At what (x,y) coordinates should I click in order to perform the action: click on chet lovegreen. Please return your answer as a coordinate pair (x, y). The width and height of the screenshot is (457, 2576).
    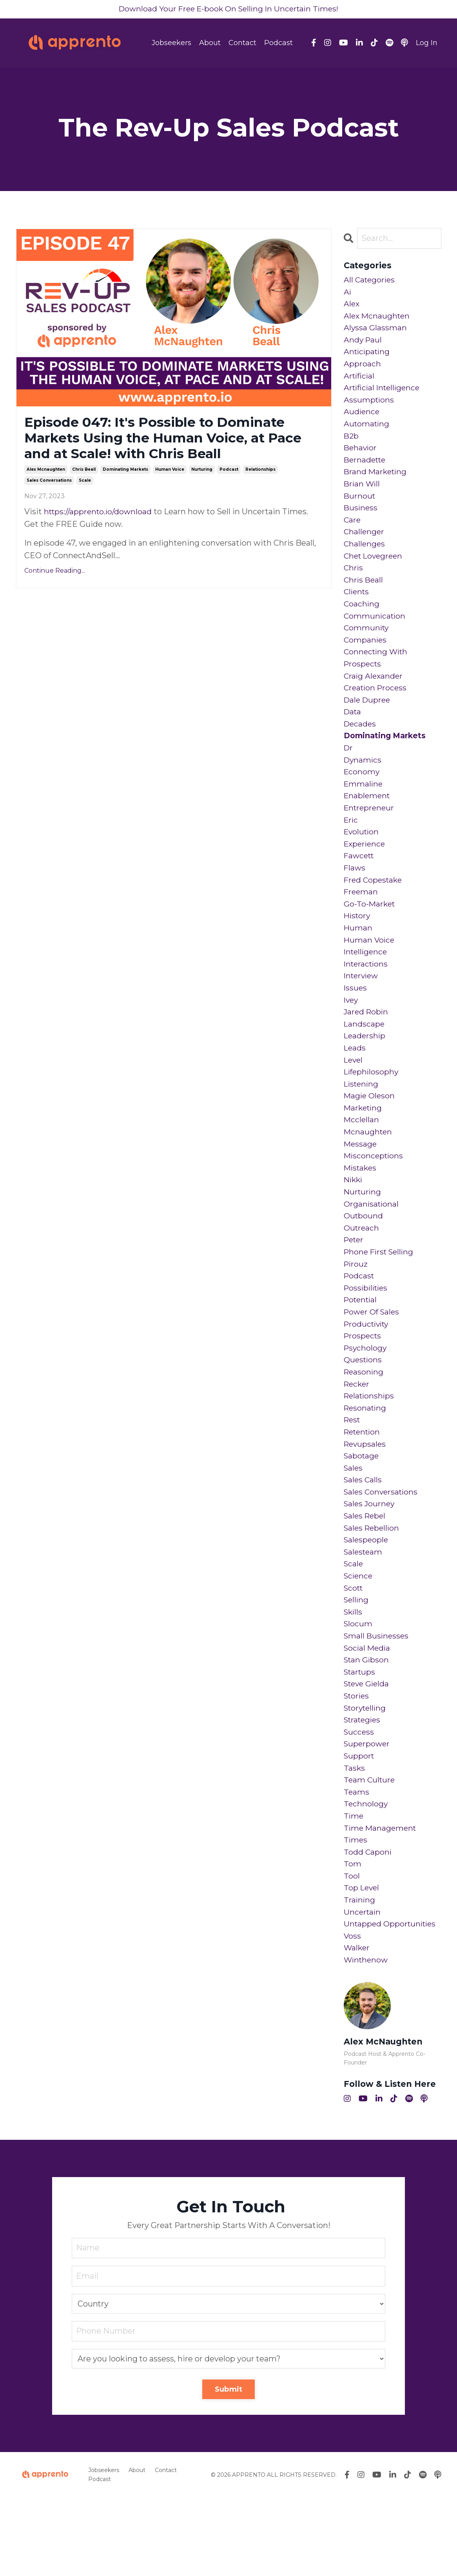
    Looking at the image, I should click on (375, 569).